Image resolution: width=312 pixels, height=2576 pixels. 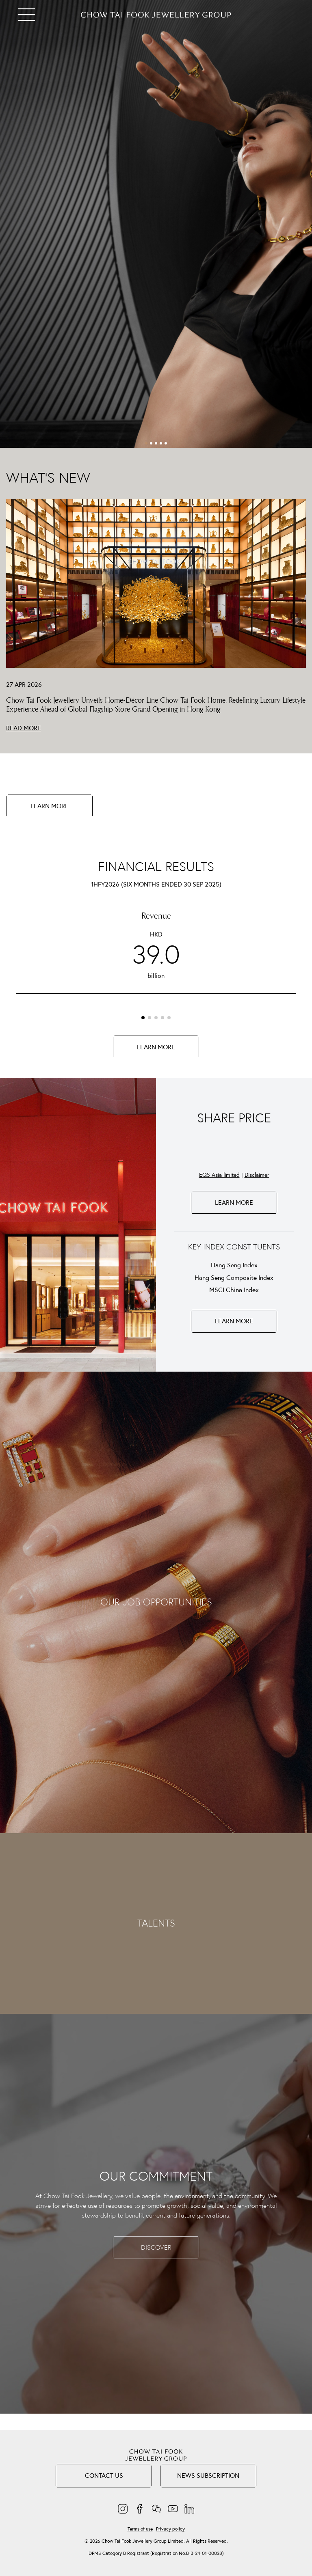 I want to click on NEWS SUBSCRIPTION, so click(x=208, y=2475).